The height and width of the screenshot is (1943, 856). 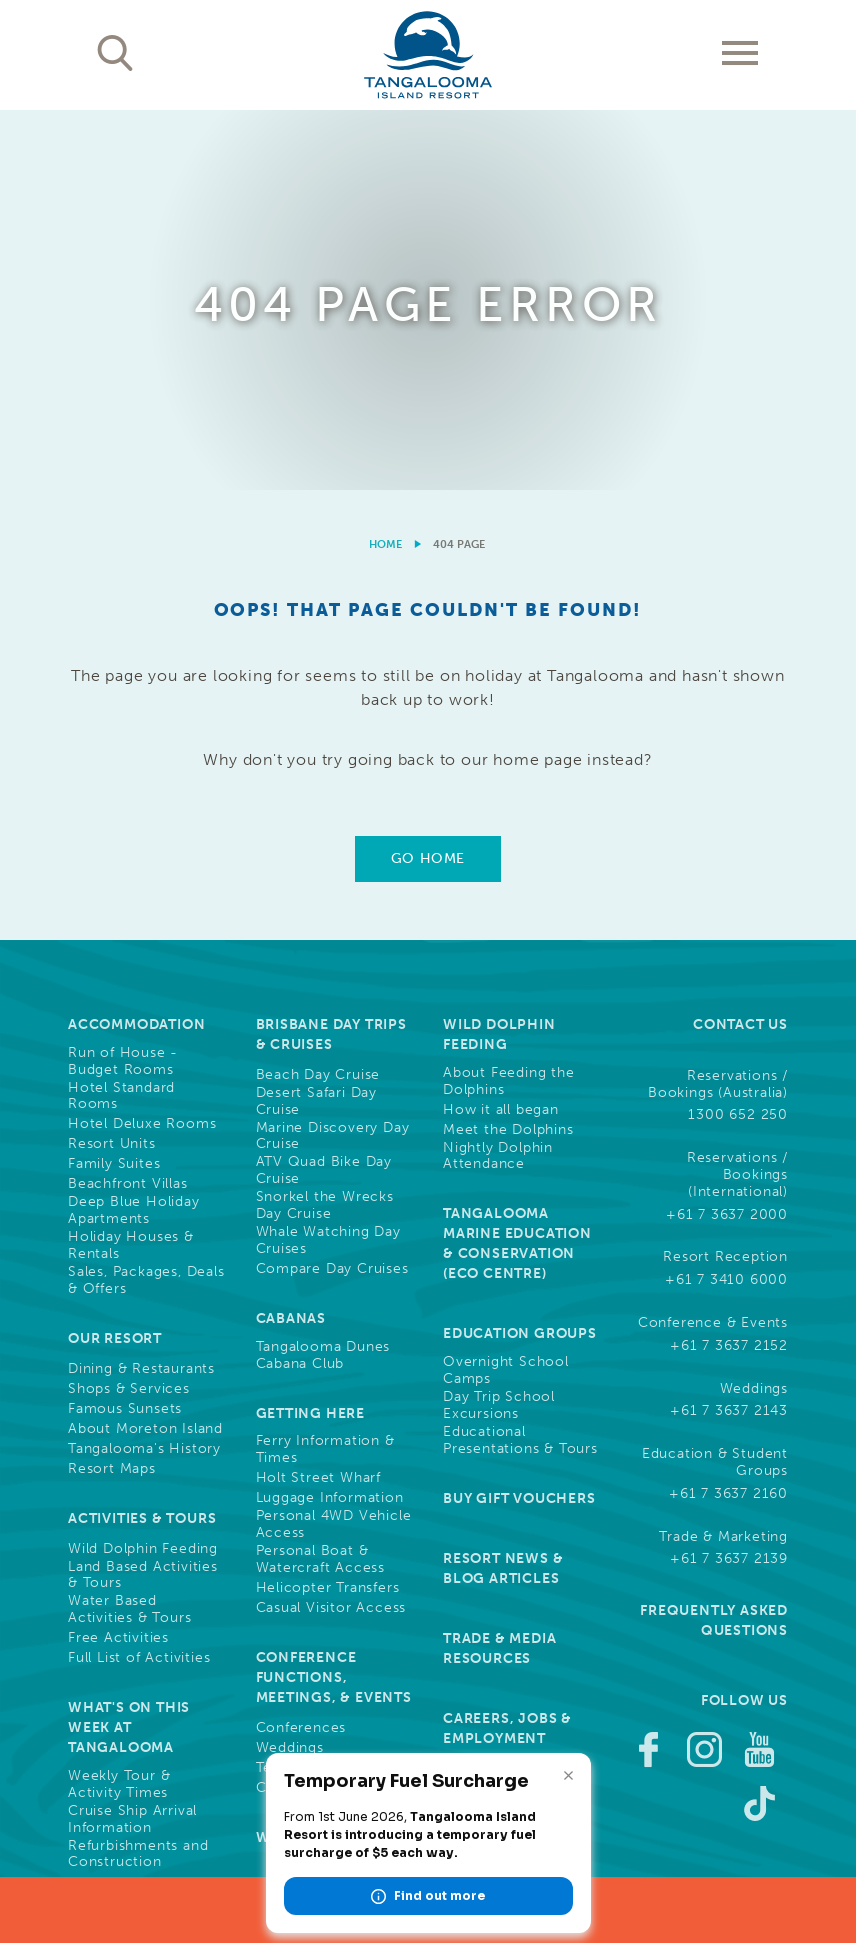 I want to click on Sales, Packages, Deals & Offers, so click(x=146, y=901).